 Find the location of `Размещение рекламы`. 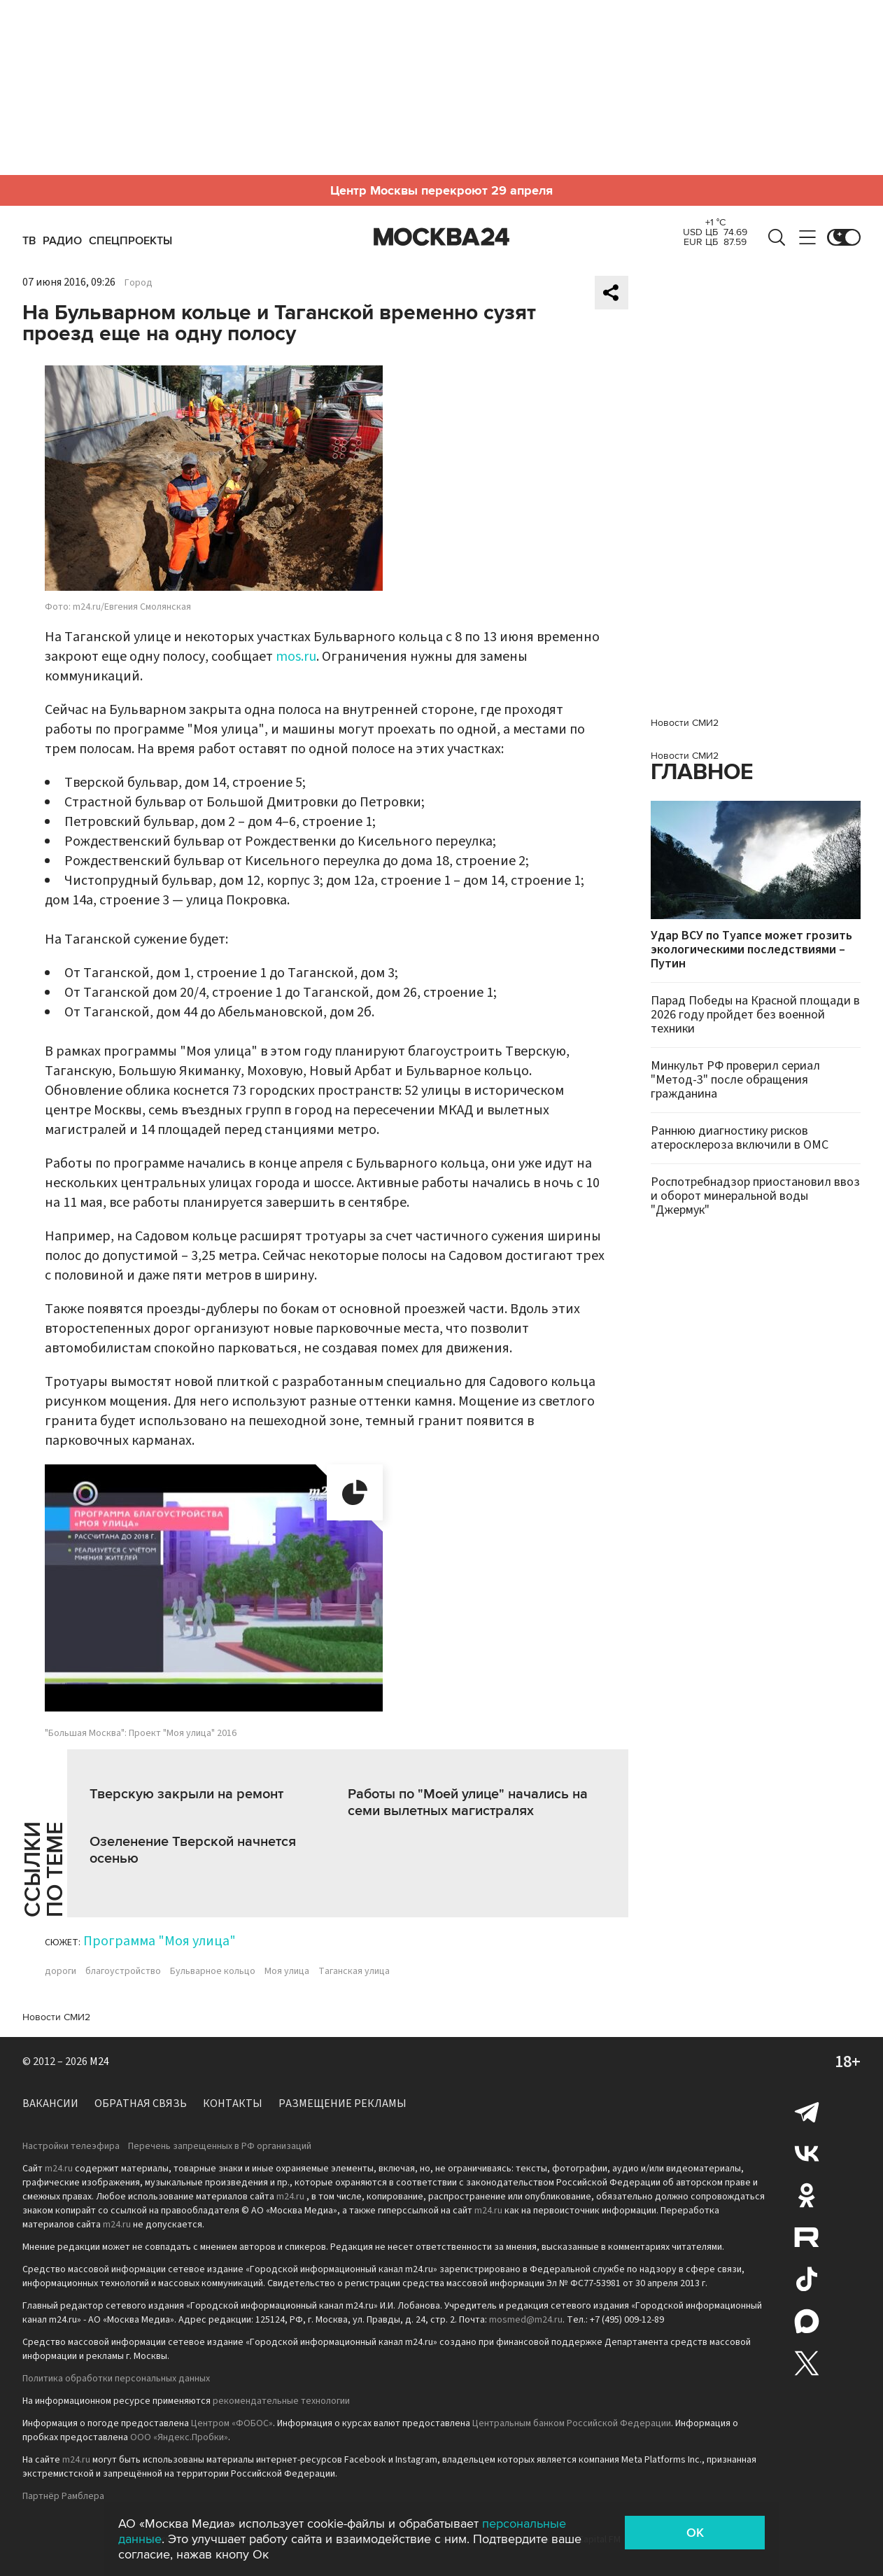

Размещение рекламы is located at coordinates (342, 2103).